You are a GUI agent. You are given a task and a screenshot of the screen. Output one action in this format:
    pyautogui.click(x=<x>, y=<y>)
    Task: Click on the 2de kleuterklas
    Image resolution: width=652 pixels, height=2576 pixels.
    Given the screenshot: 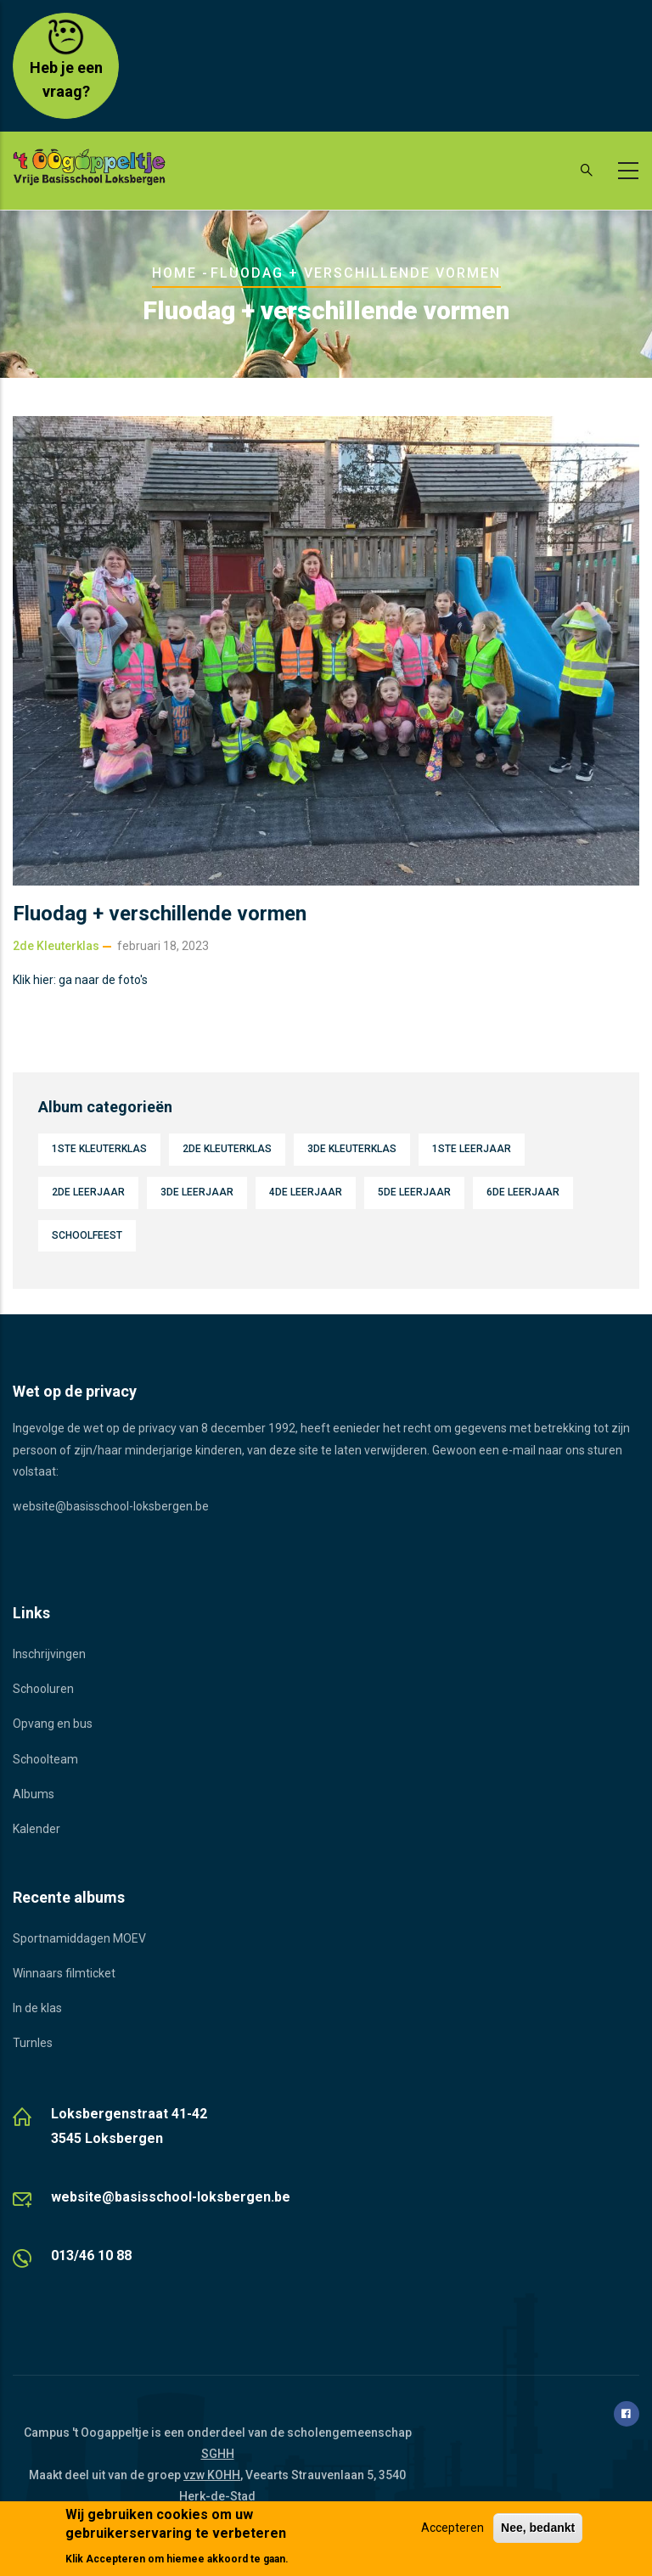 What is the action you would take?
    pyautogui.click(x=56, y=946)
    